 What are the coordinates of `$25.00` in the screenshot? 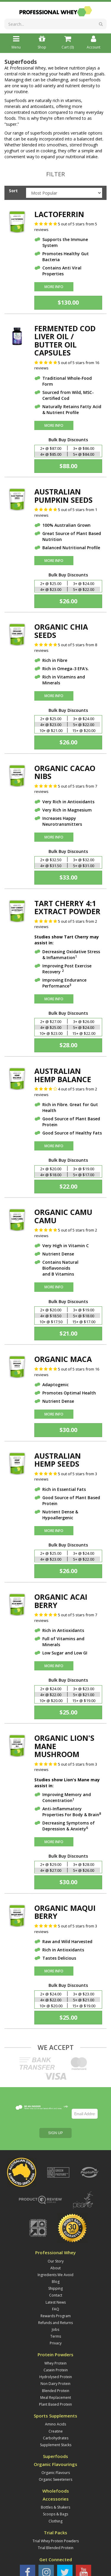 It's located at (68, 1712).